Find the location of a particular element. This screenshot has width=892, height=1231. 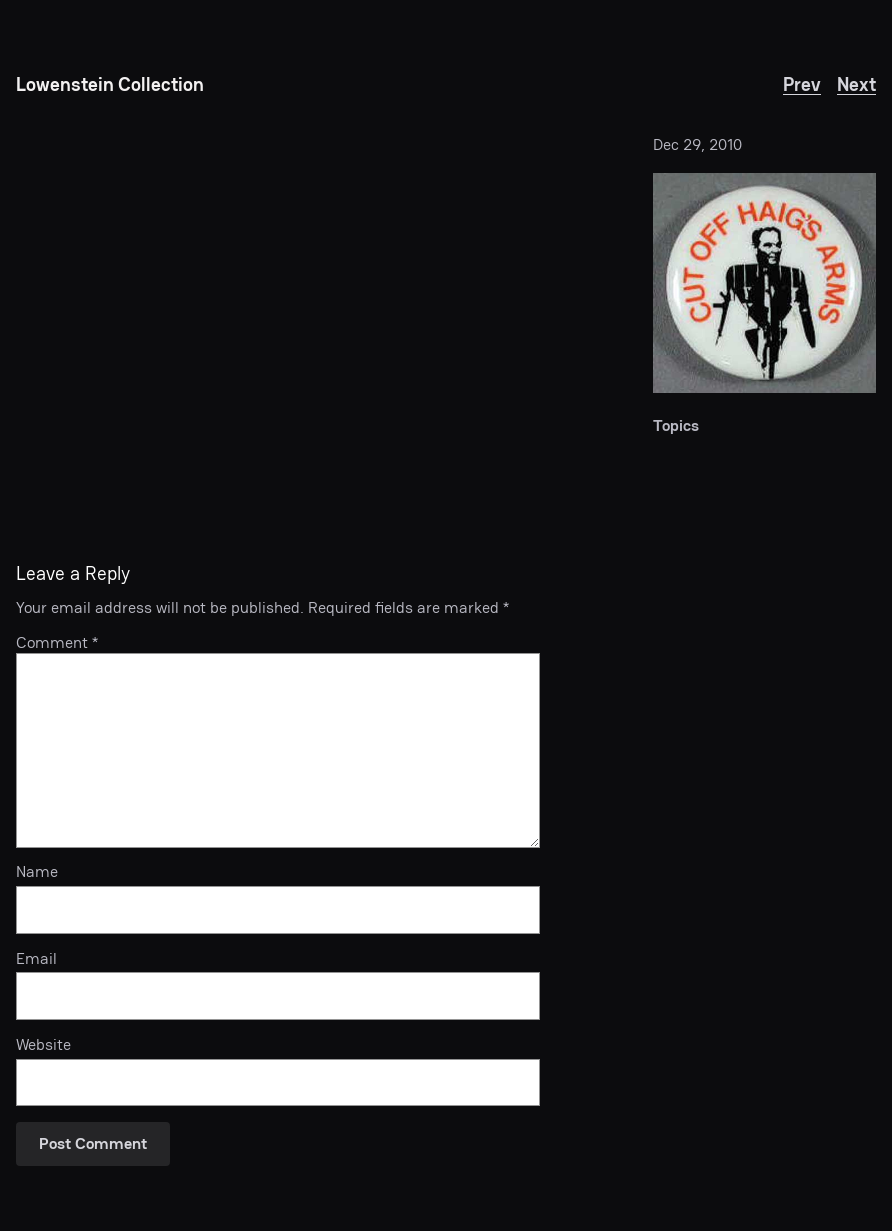

Lowenstein Collection is located at coordinates (110, 84).